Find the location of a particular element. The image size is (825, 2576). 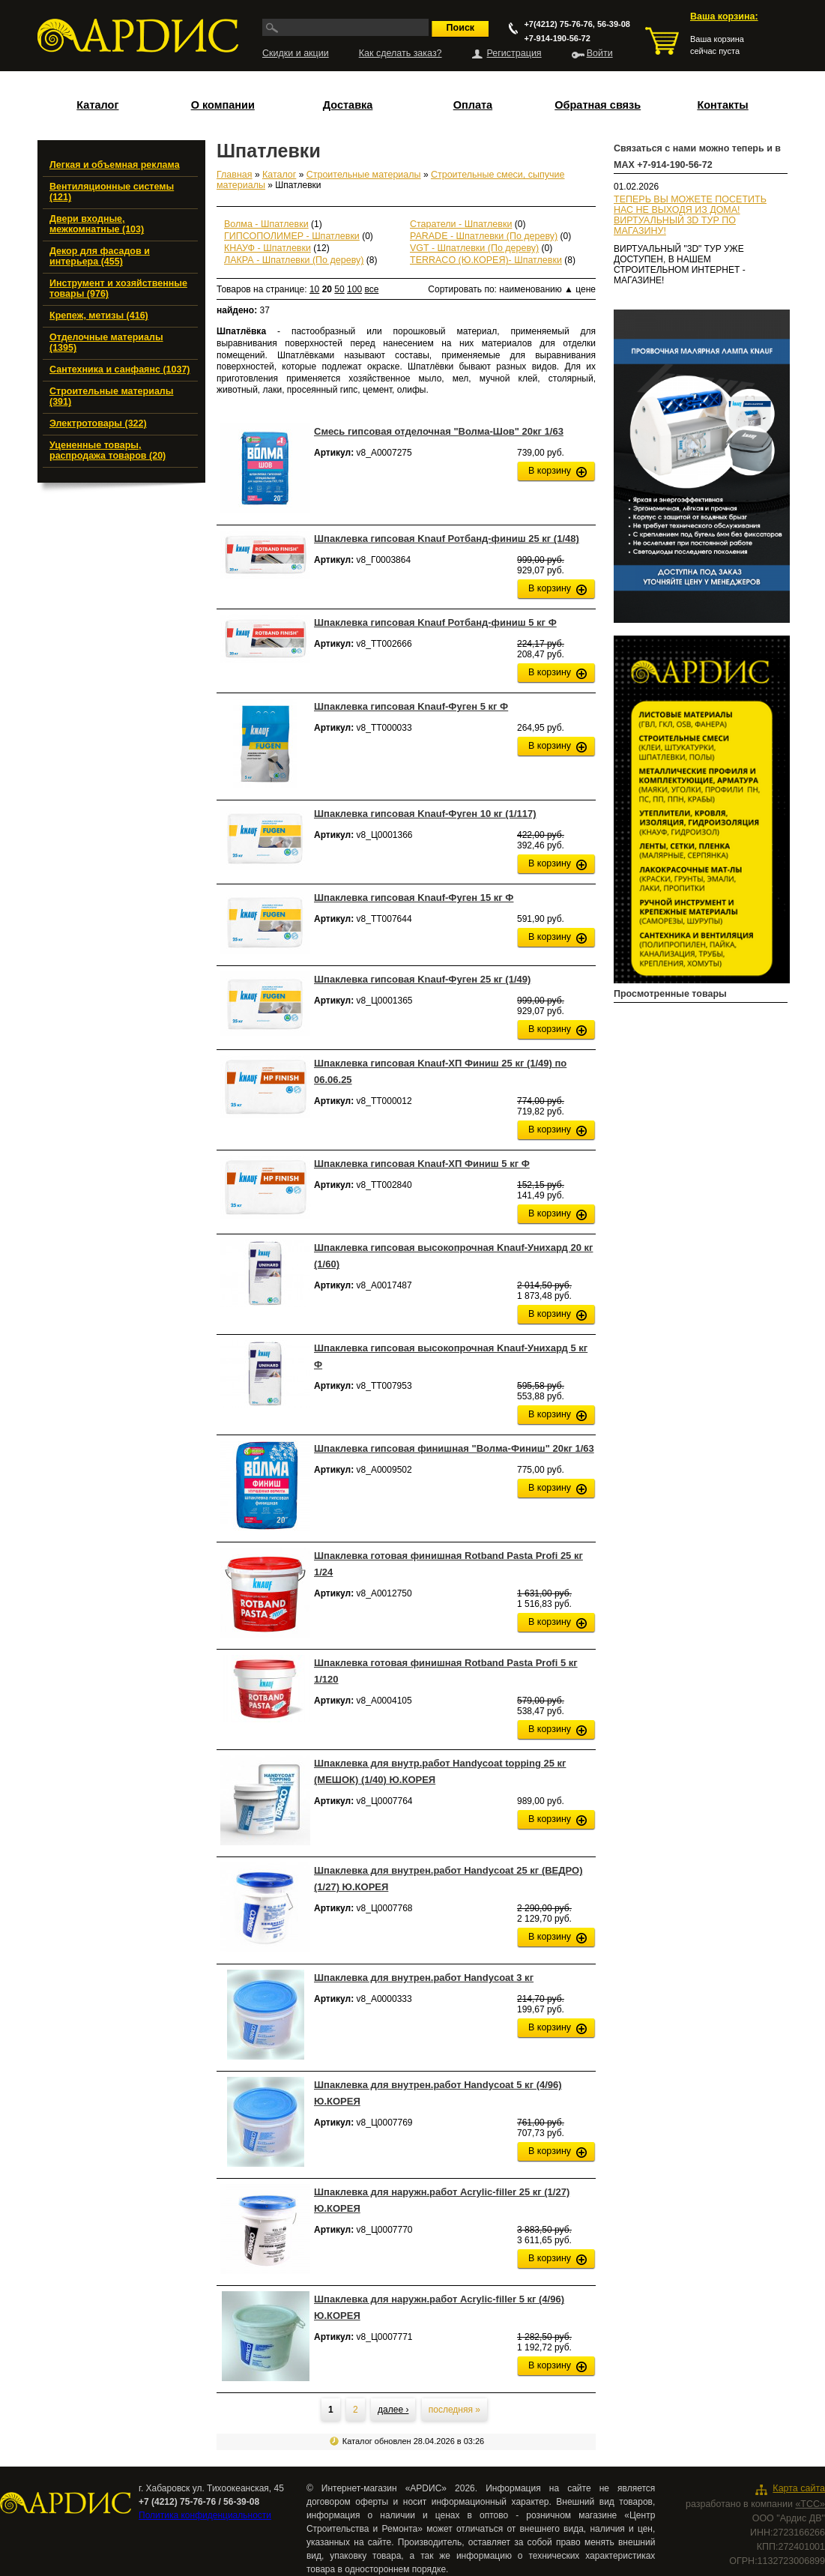

Сантехника и санфаянс (1037) is located at coordinates (119, 369).